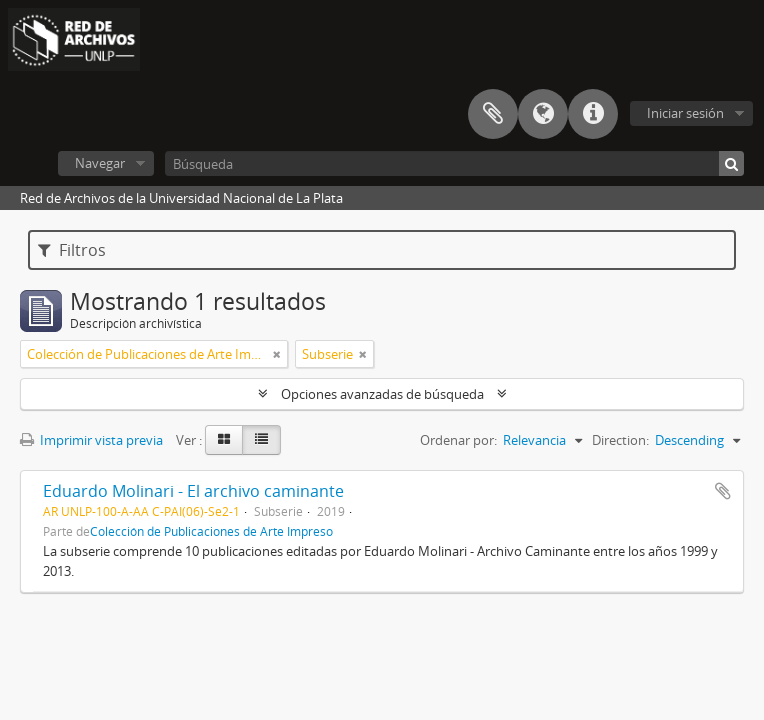 The width and height of the screenshot is (764, 720). What do you see at coordinates (620, 440) in the screenshot?
I see `Direction:` at bounding box center [620, 440].